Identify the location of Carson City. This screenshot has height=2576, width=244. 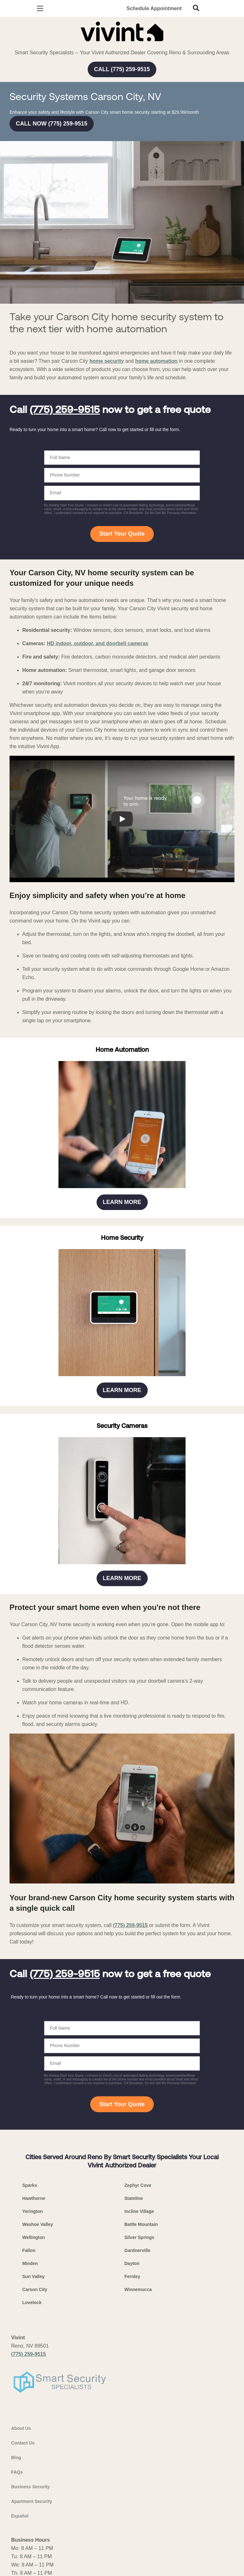
(34, 2289).